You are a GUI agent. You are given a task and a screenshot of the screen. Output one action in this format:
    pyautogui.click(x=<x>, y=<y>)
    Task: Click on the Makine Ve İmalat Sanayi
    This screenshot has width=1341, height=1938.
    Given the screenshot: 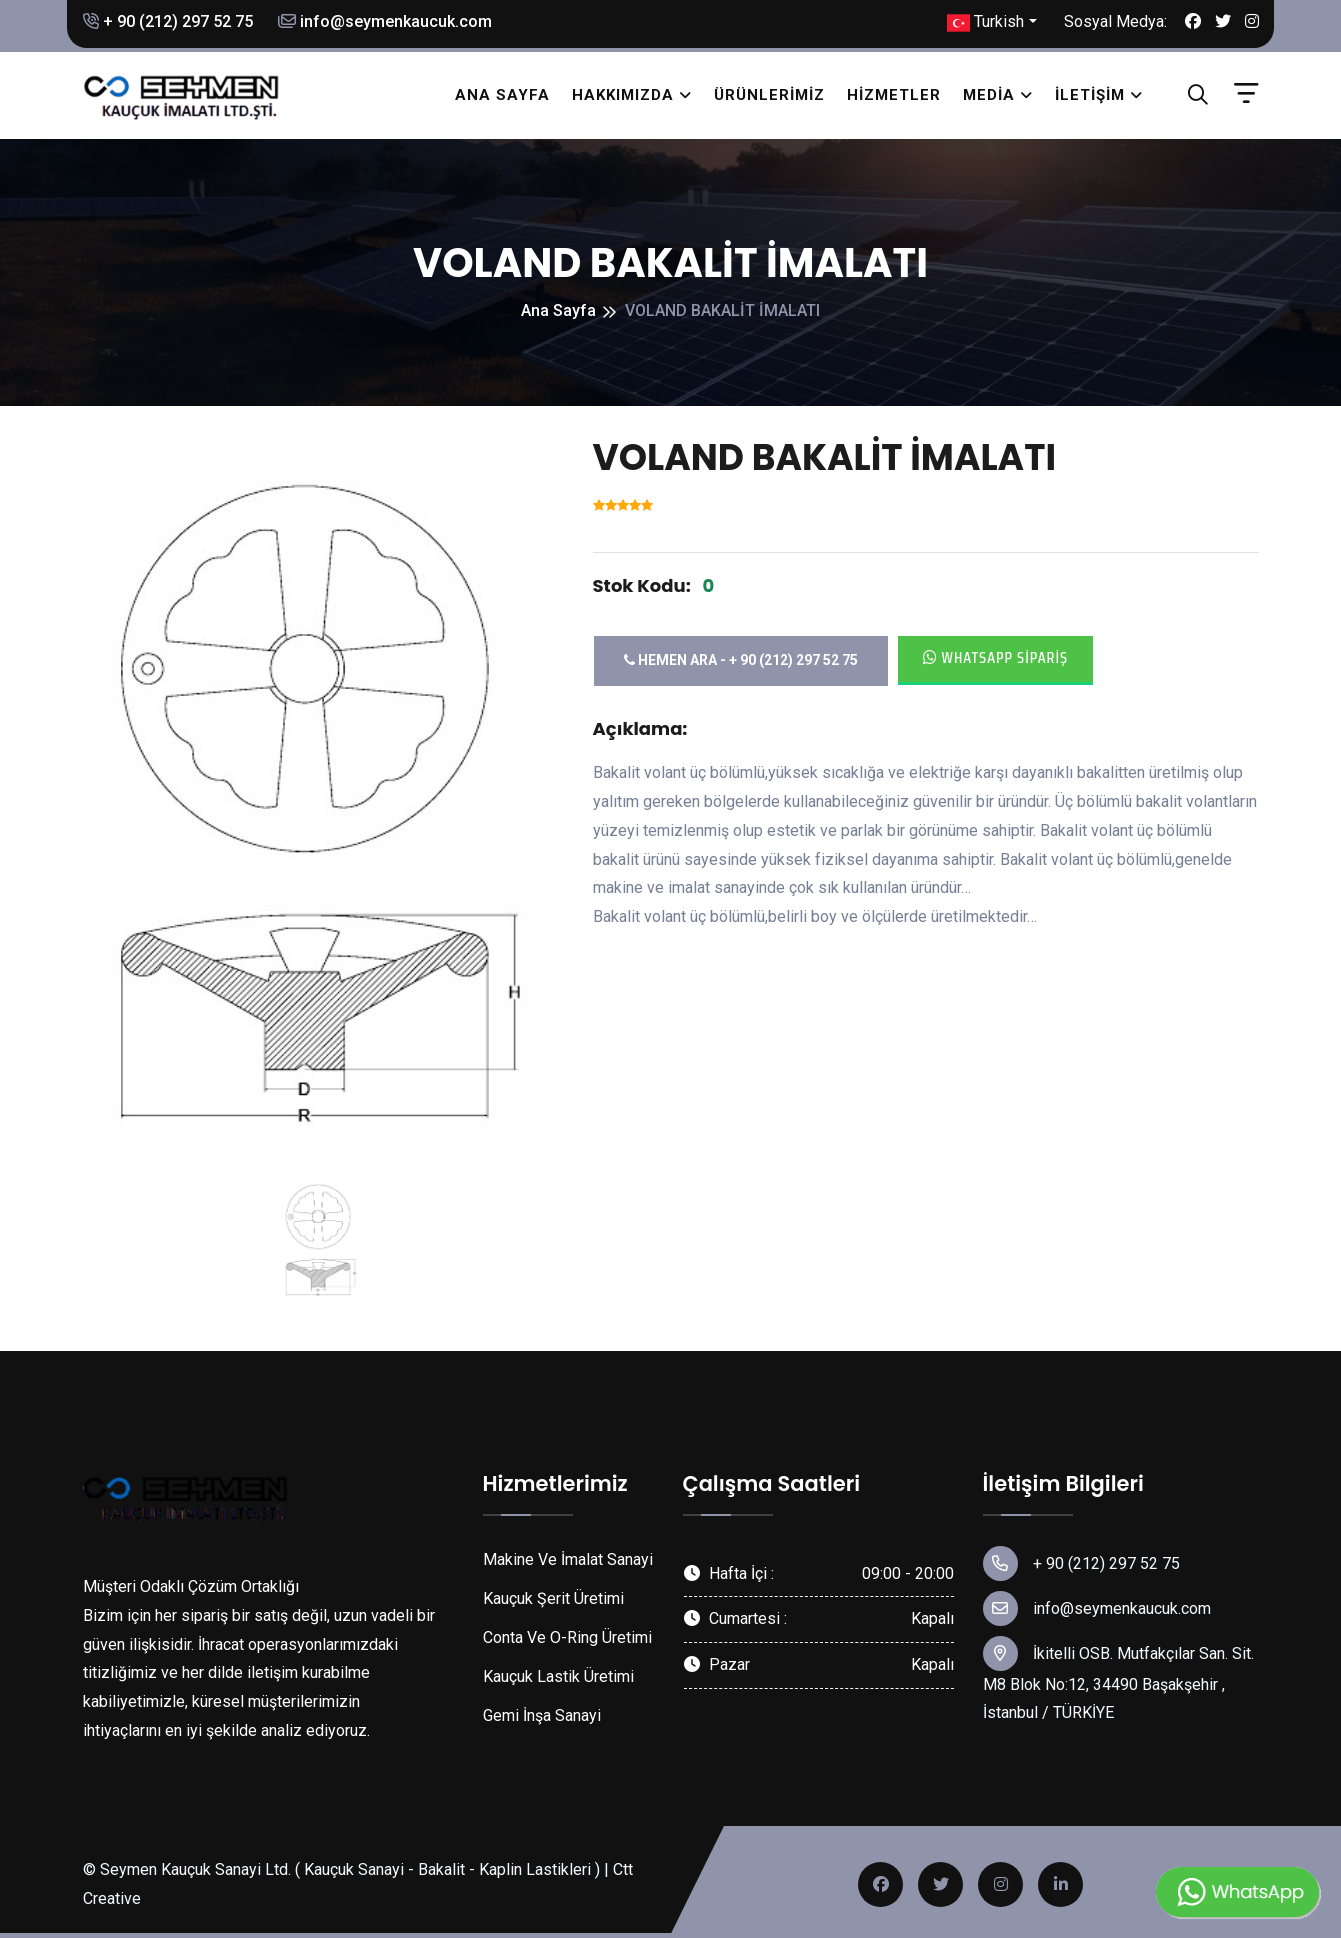 What is the action you would take?
    pyautogui.click(x=568, y=1559)
    